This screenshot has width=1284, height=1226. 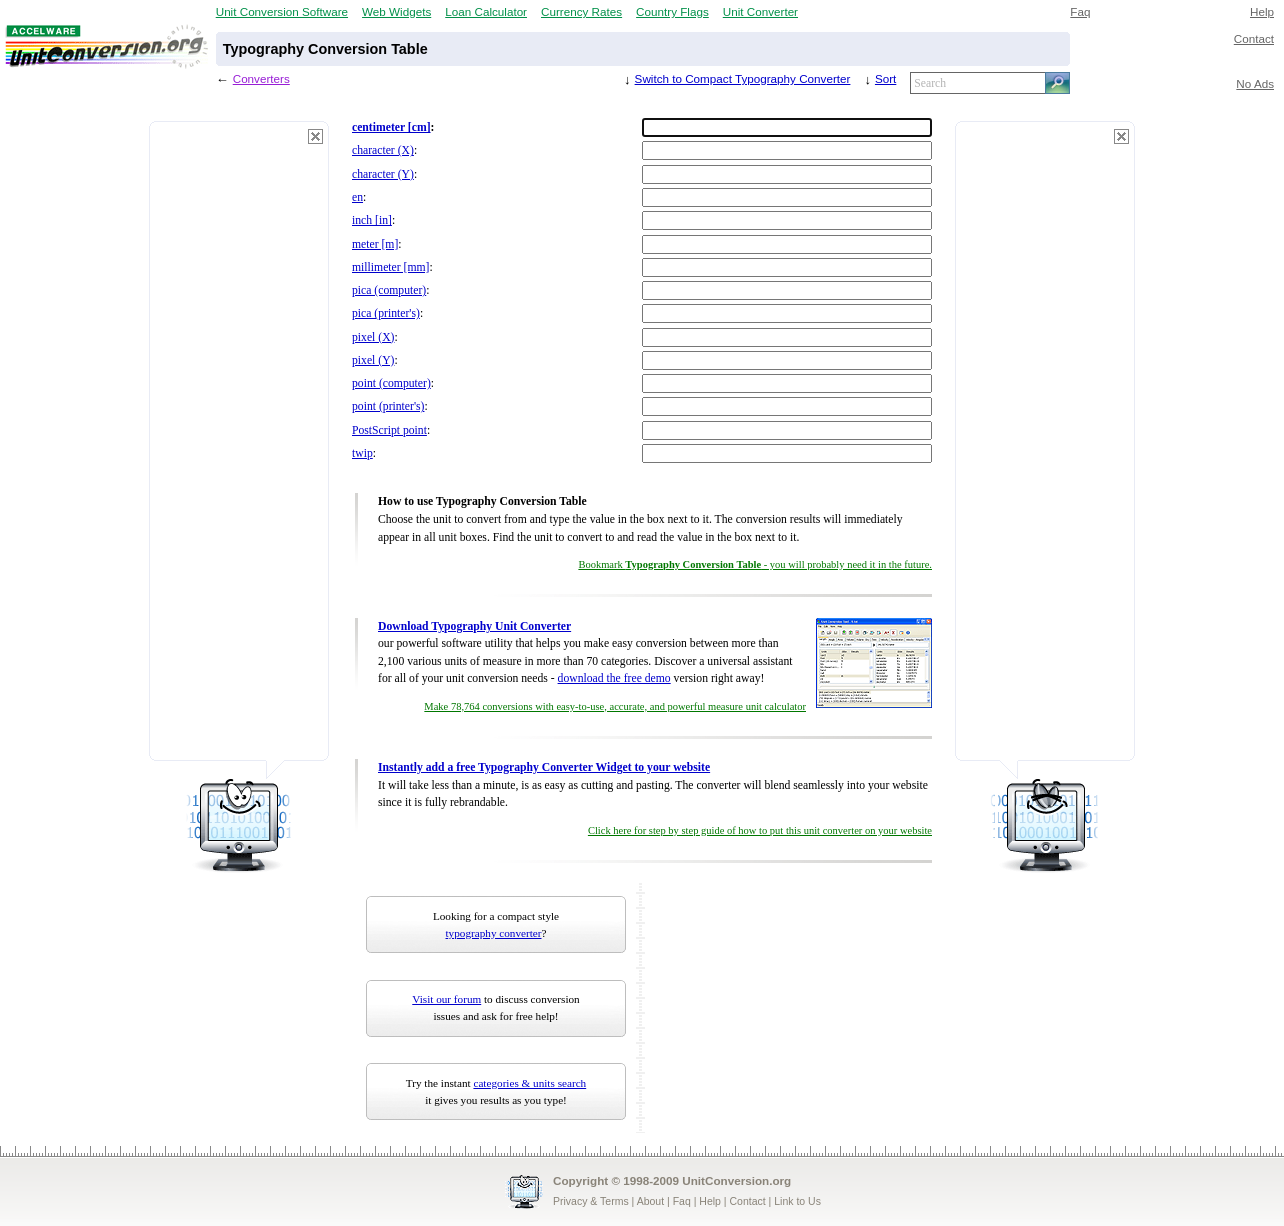 I want to click on PostScript point, so click(x=389, y=430).